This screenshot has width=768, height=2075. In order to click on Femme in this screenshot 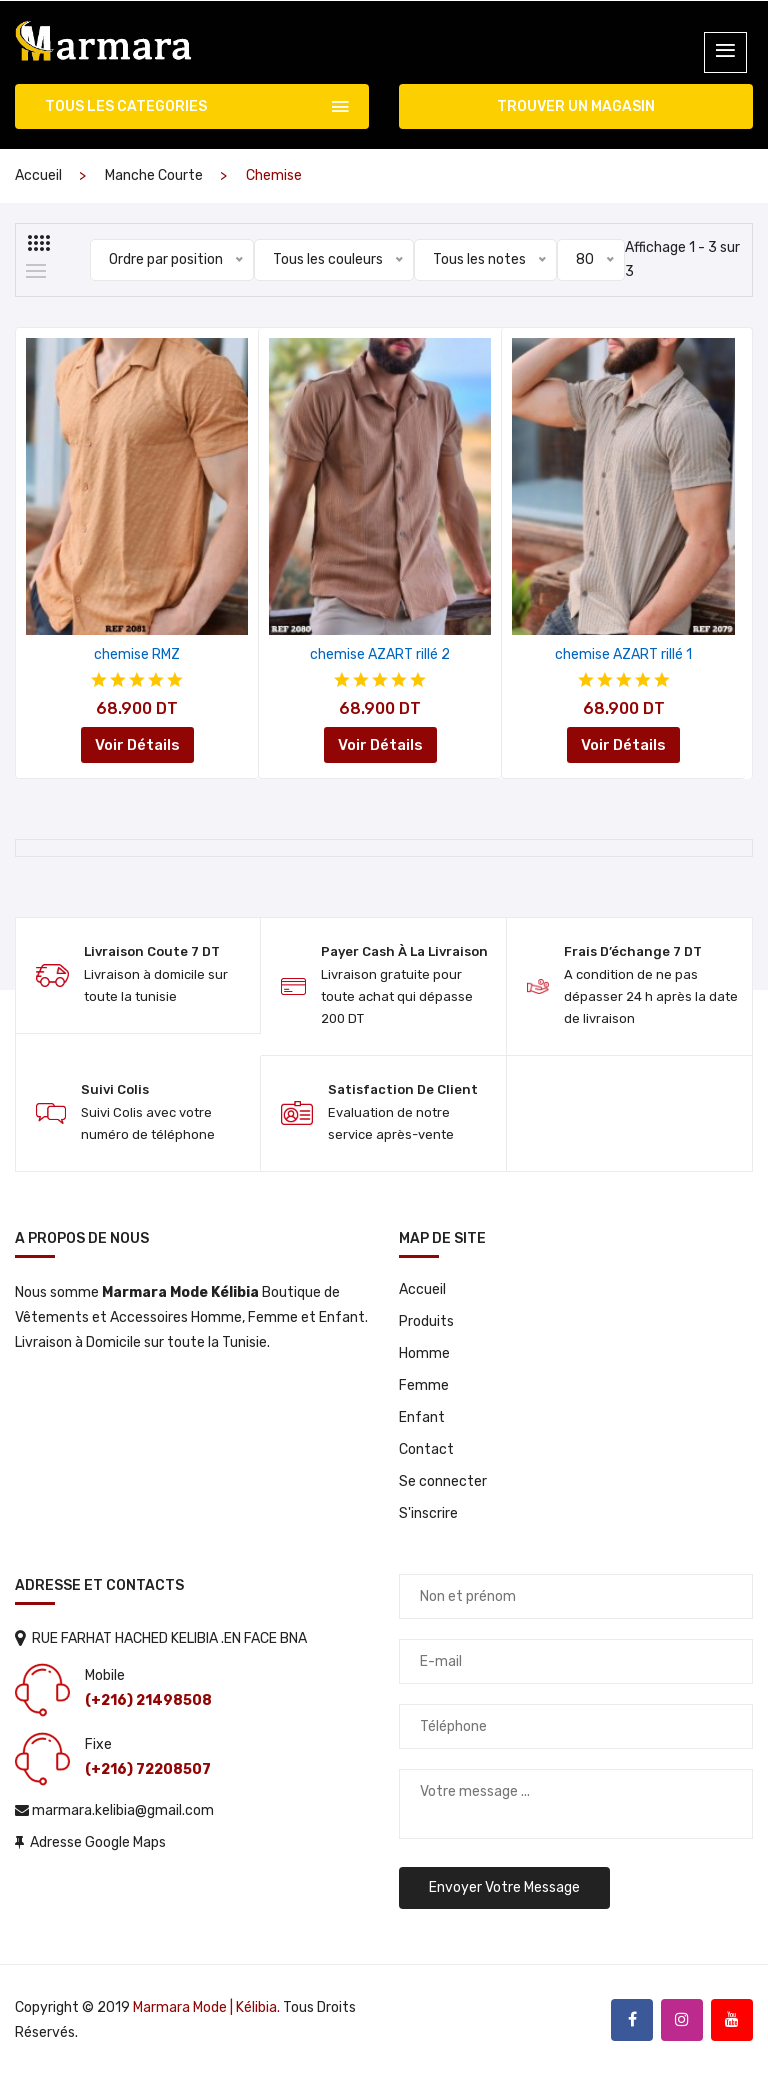, I will do `click(424, 1385)`.